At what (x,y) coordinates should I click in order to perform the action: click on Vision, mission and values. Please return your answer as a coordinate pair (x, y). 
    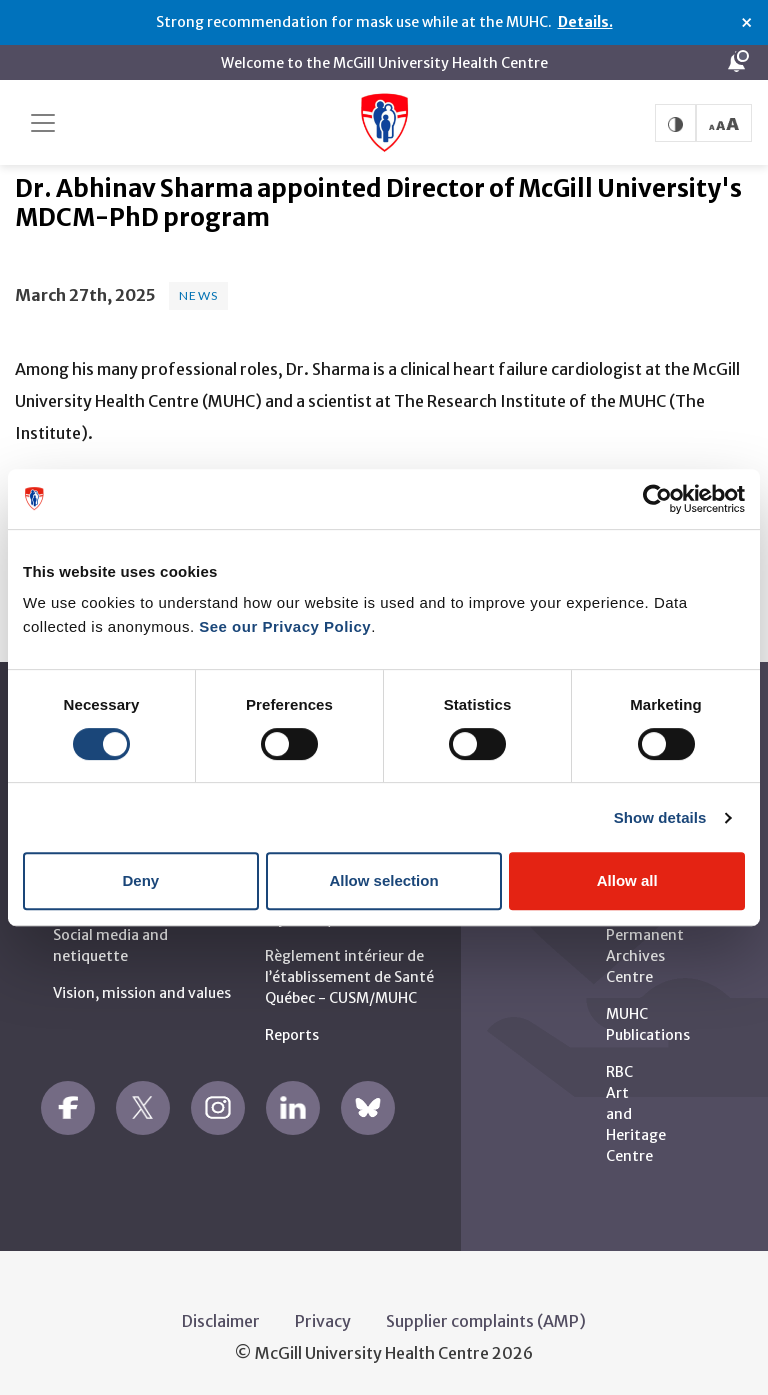
    Looking at the image, I should click on (142, 988).